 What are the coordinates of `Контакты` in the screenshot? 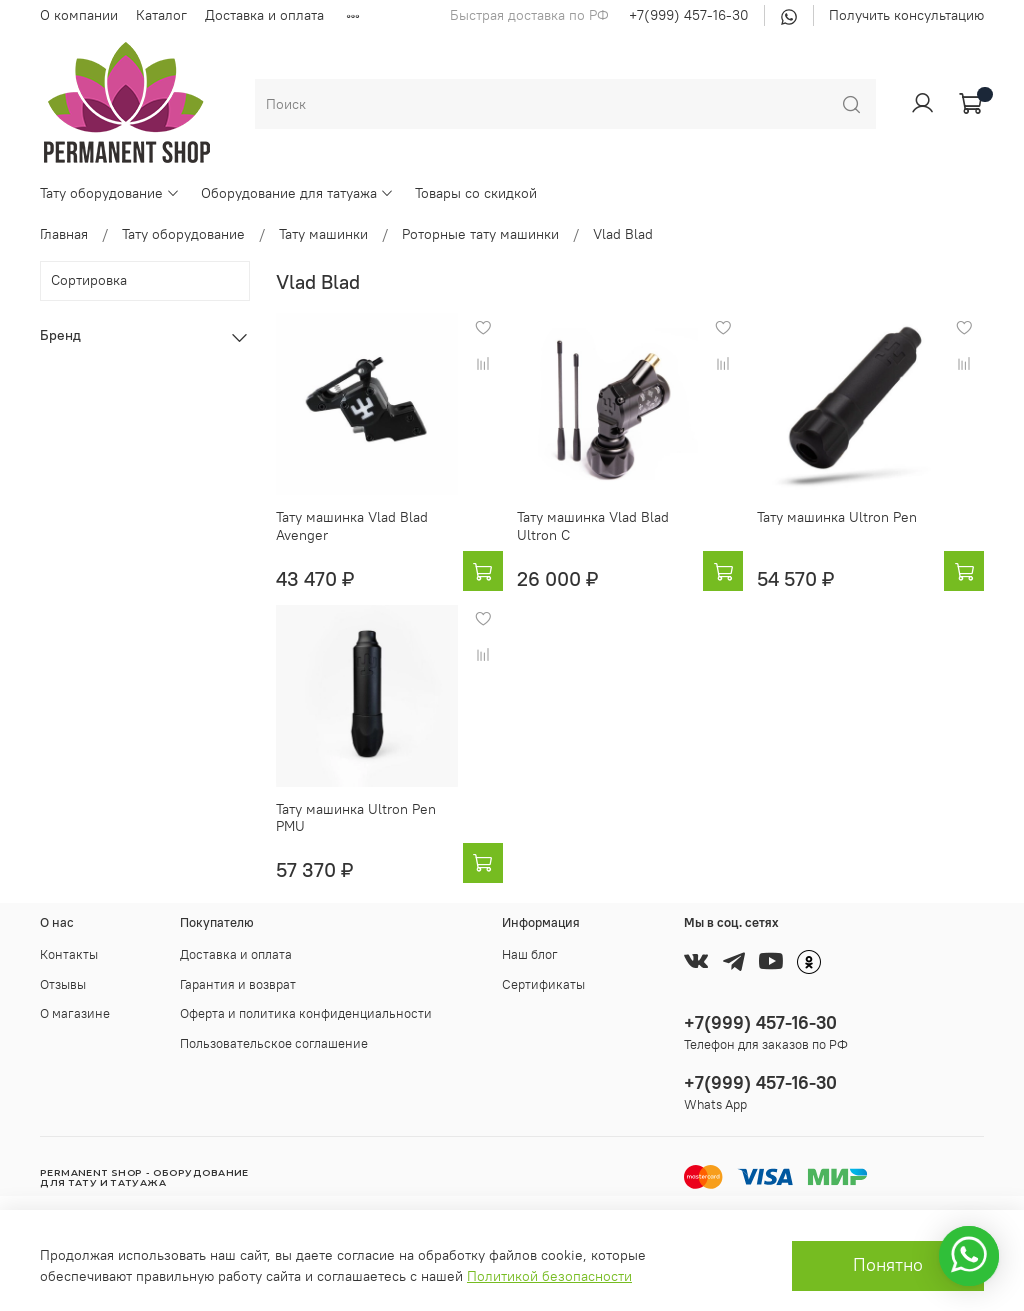 It's located at (69, 954).